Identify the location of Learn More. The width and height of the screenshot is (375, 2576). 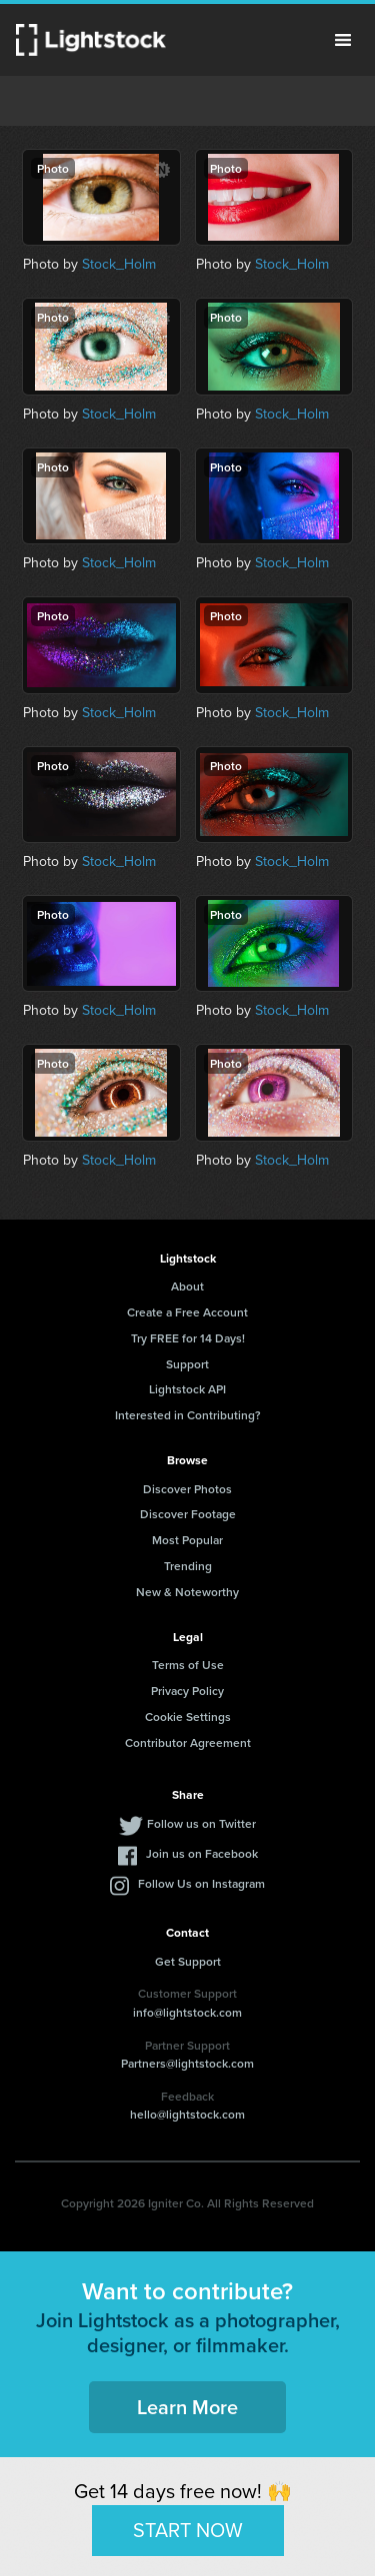
(187, 2406).